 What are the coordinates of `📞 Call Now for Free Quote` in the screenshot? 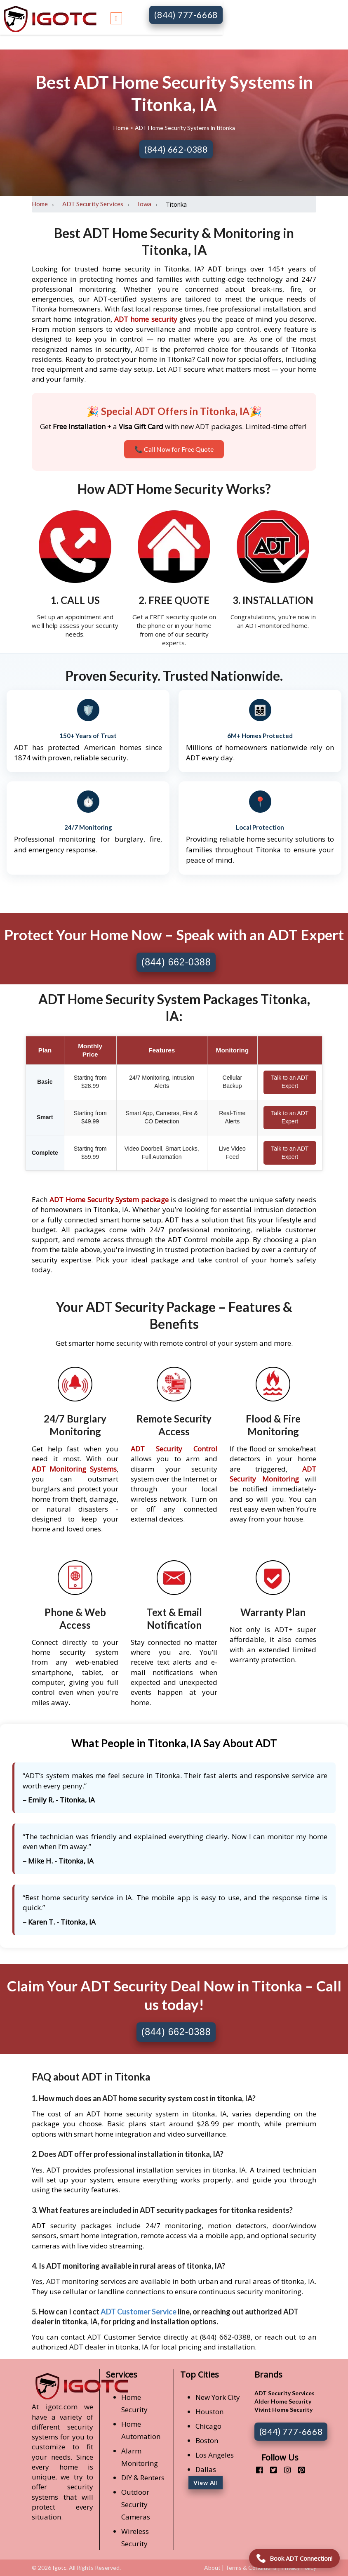 It's located at (174, 449).